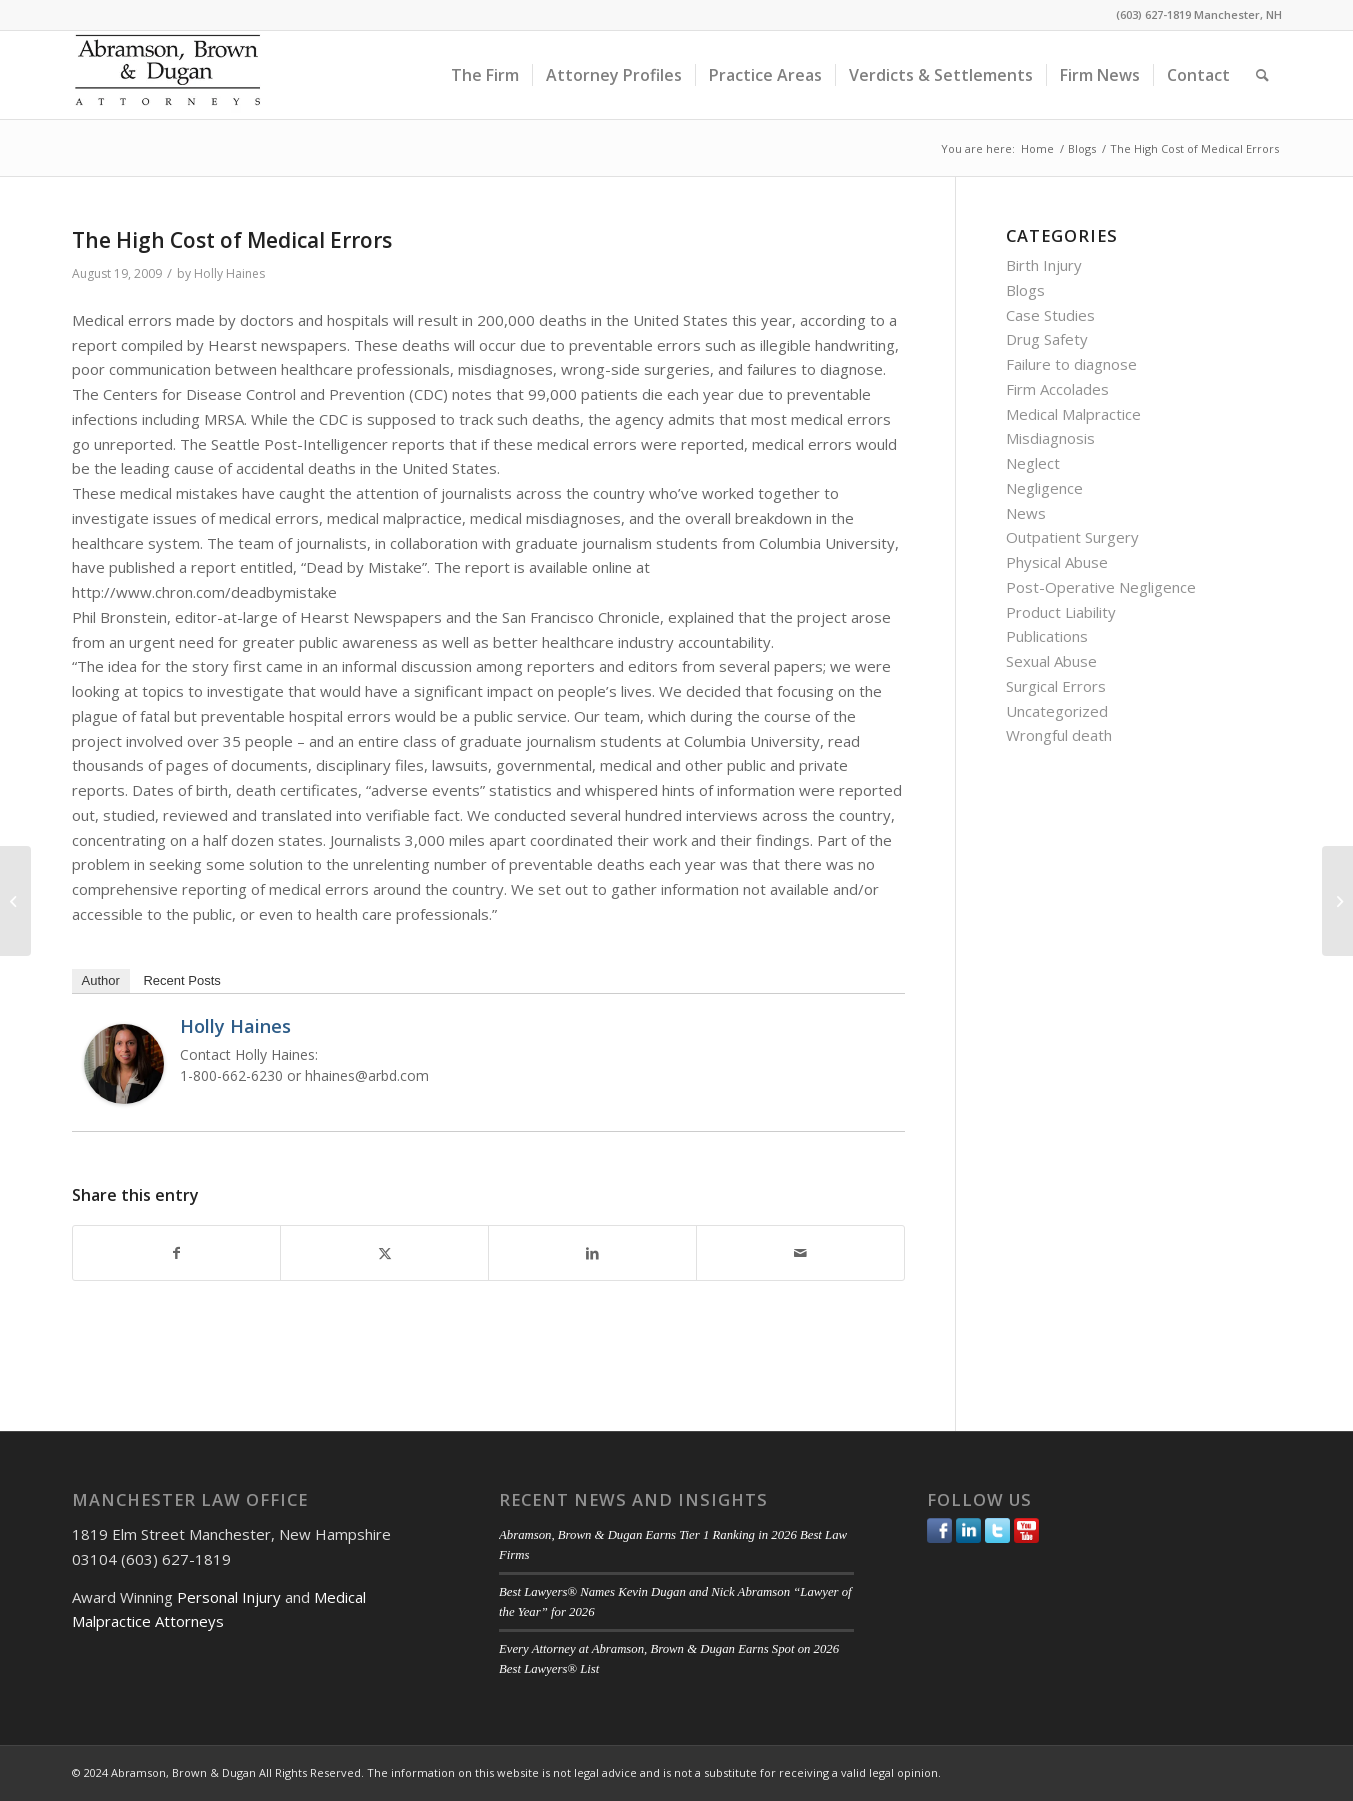 The image size is (1353, 1801). I want to click on Medical Malpractice, so click(1073, 414).